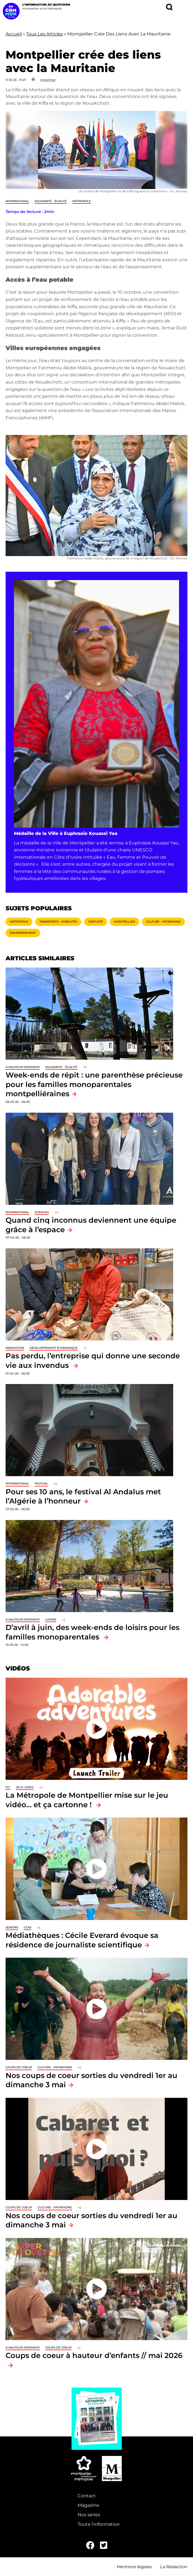 The image size is (193, 2576). Describe the element at coordinates (81, 201) in the screenshot. I see `Métropole` at that location.